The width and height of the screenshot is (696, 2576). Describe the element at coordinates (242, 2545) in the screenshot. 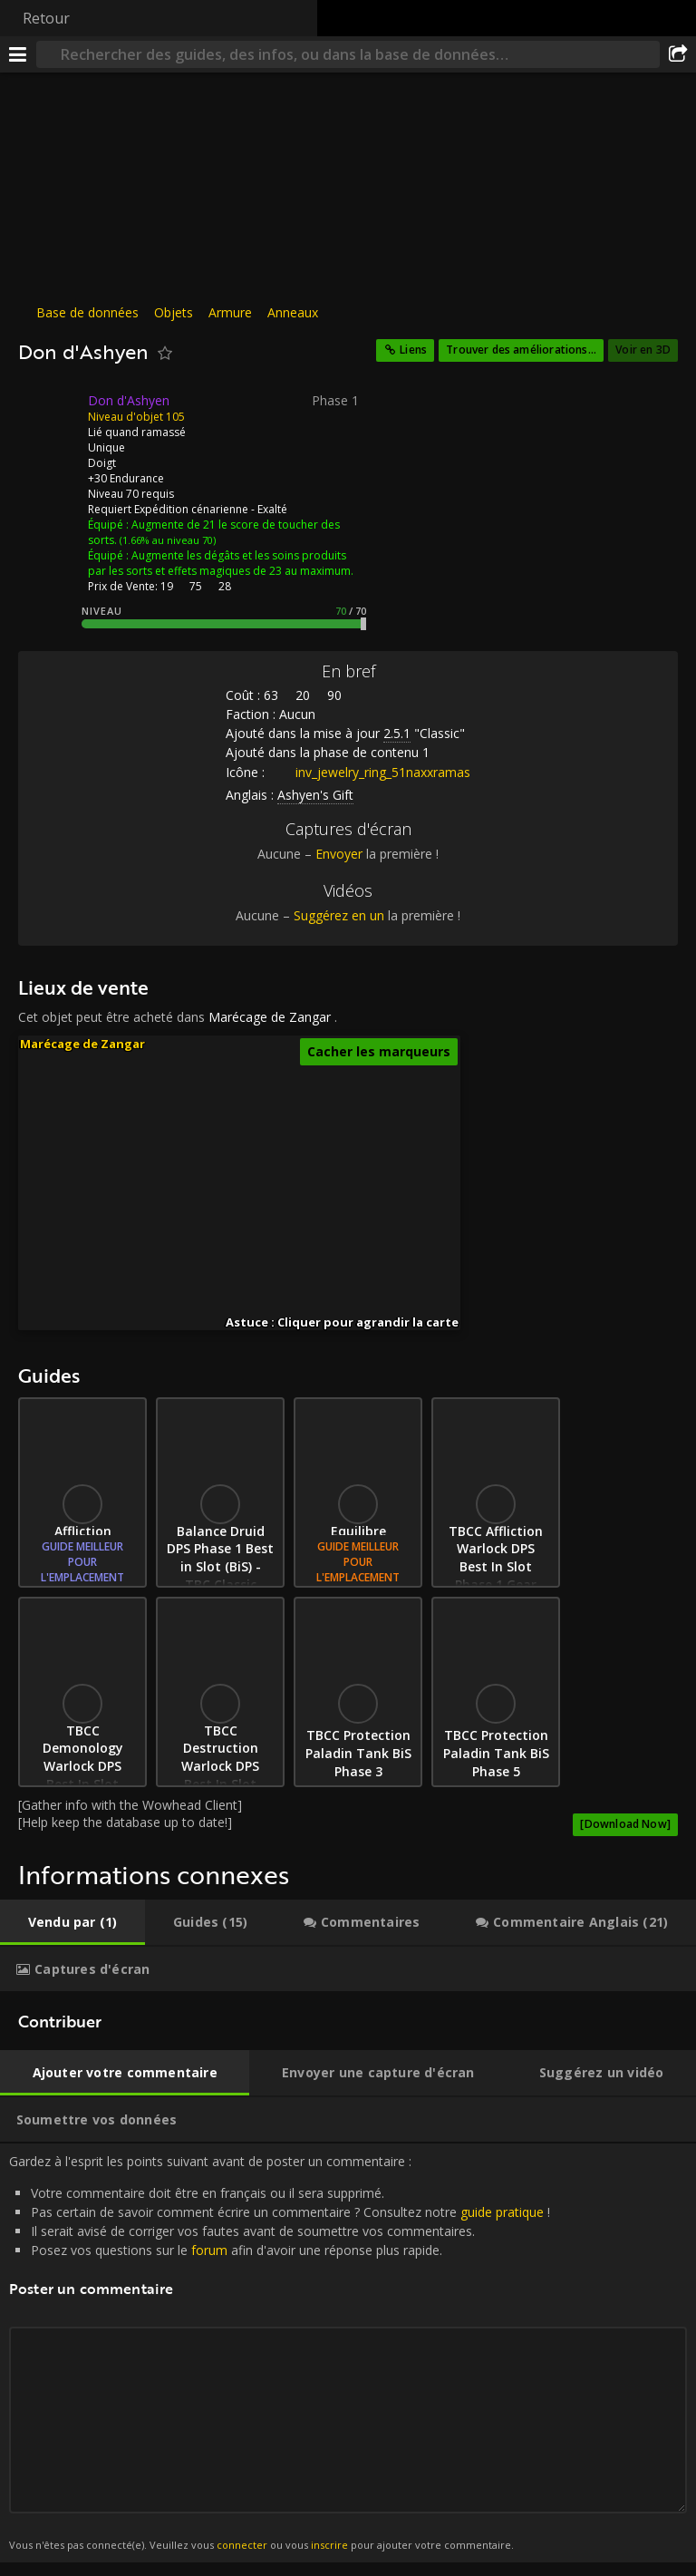

I see `connecter` at that location.